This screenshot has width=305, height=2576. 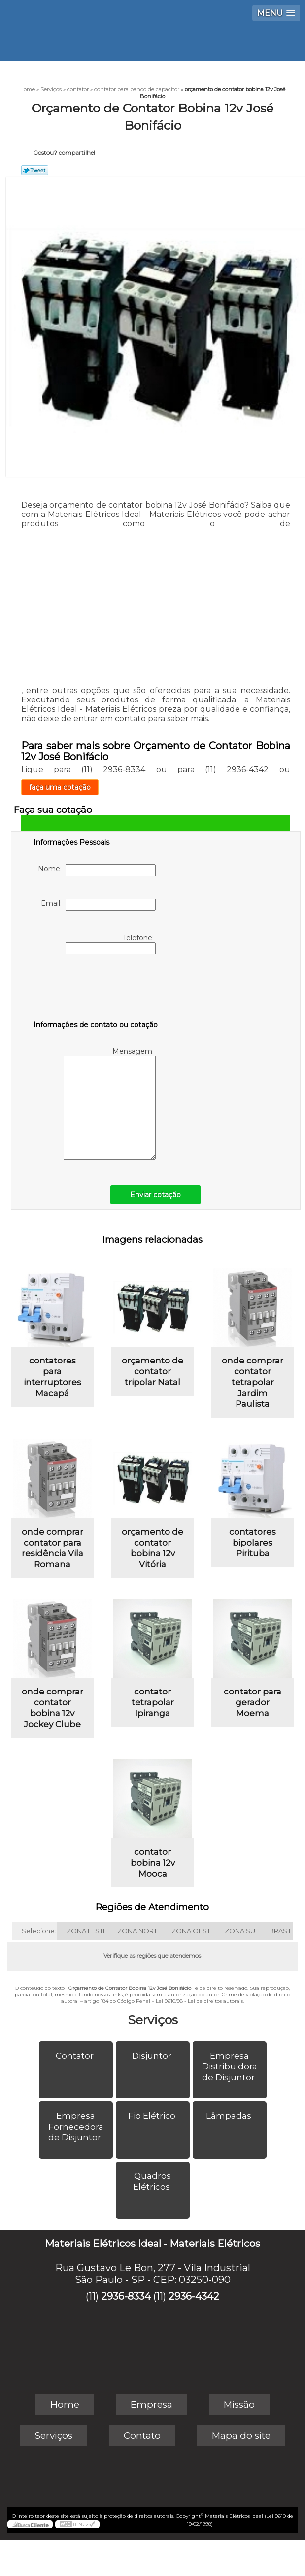 What do you see at coordinates (97, 870) in the screenshot?
I see `Nome:` at bounding box center [97, 870].